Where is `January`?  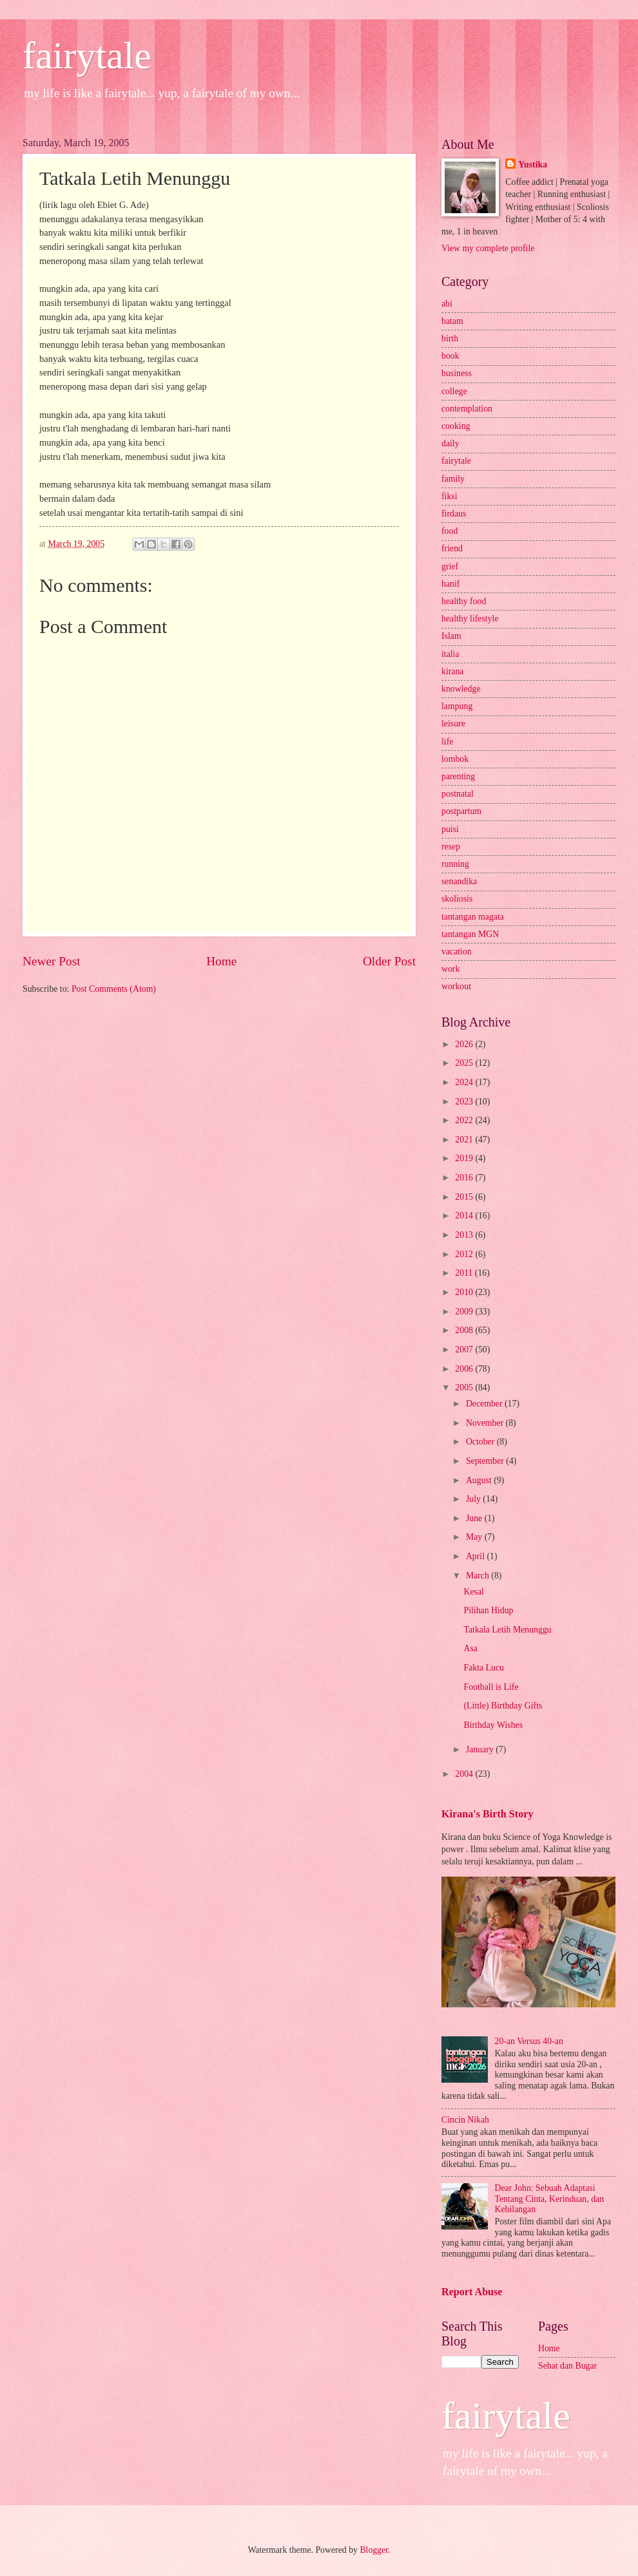 January is located at coordinates (481, 1749).